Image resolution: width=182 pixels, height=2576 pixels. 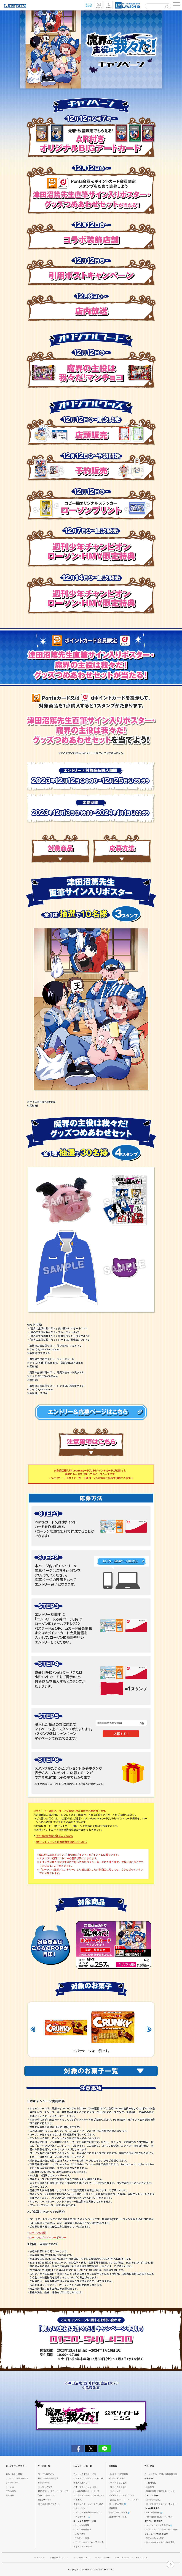 I want to click on - バイク自賠責保険, so click(x=82, y=2529).